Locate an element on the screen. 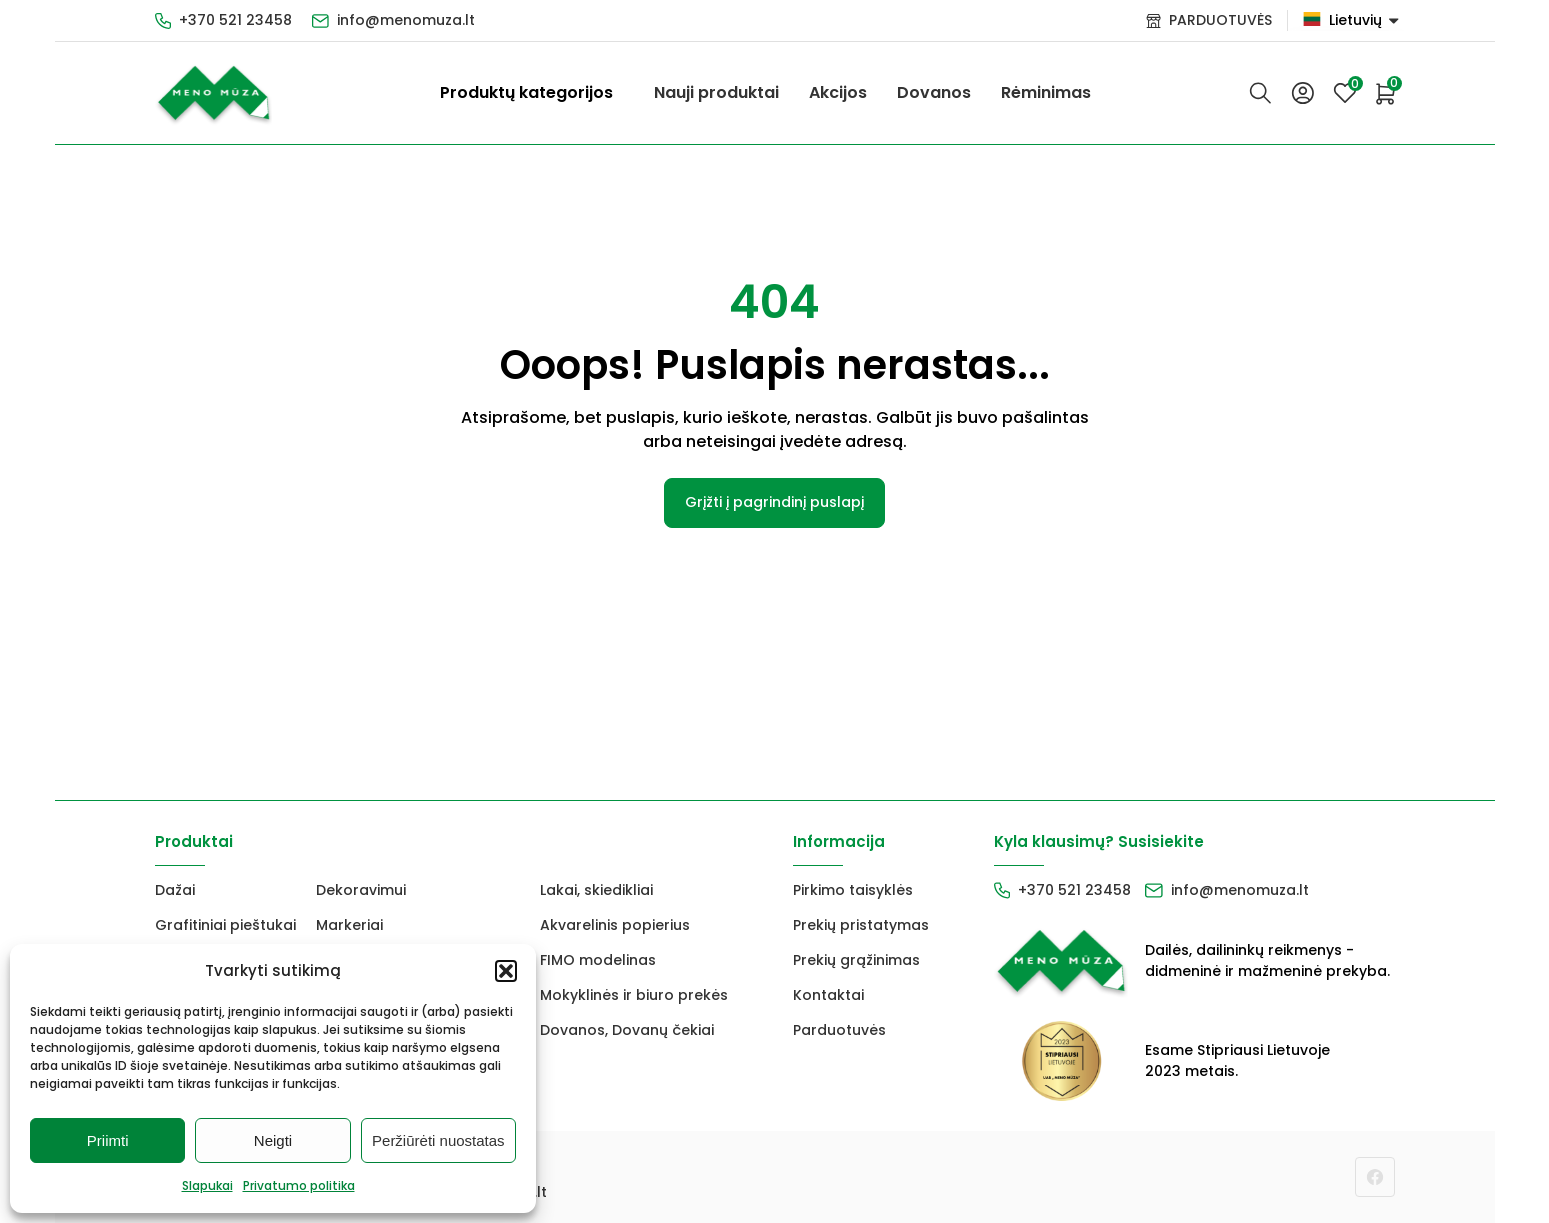 This screenshot has height=1223, width=1549. PARDUOTUVĖS is located at coordinates (1220, 20).